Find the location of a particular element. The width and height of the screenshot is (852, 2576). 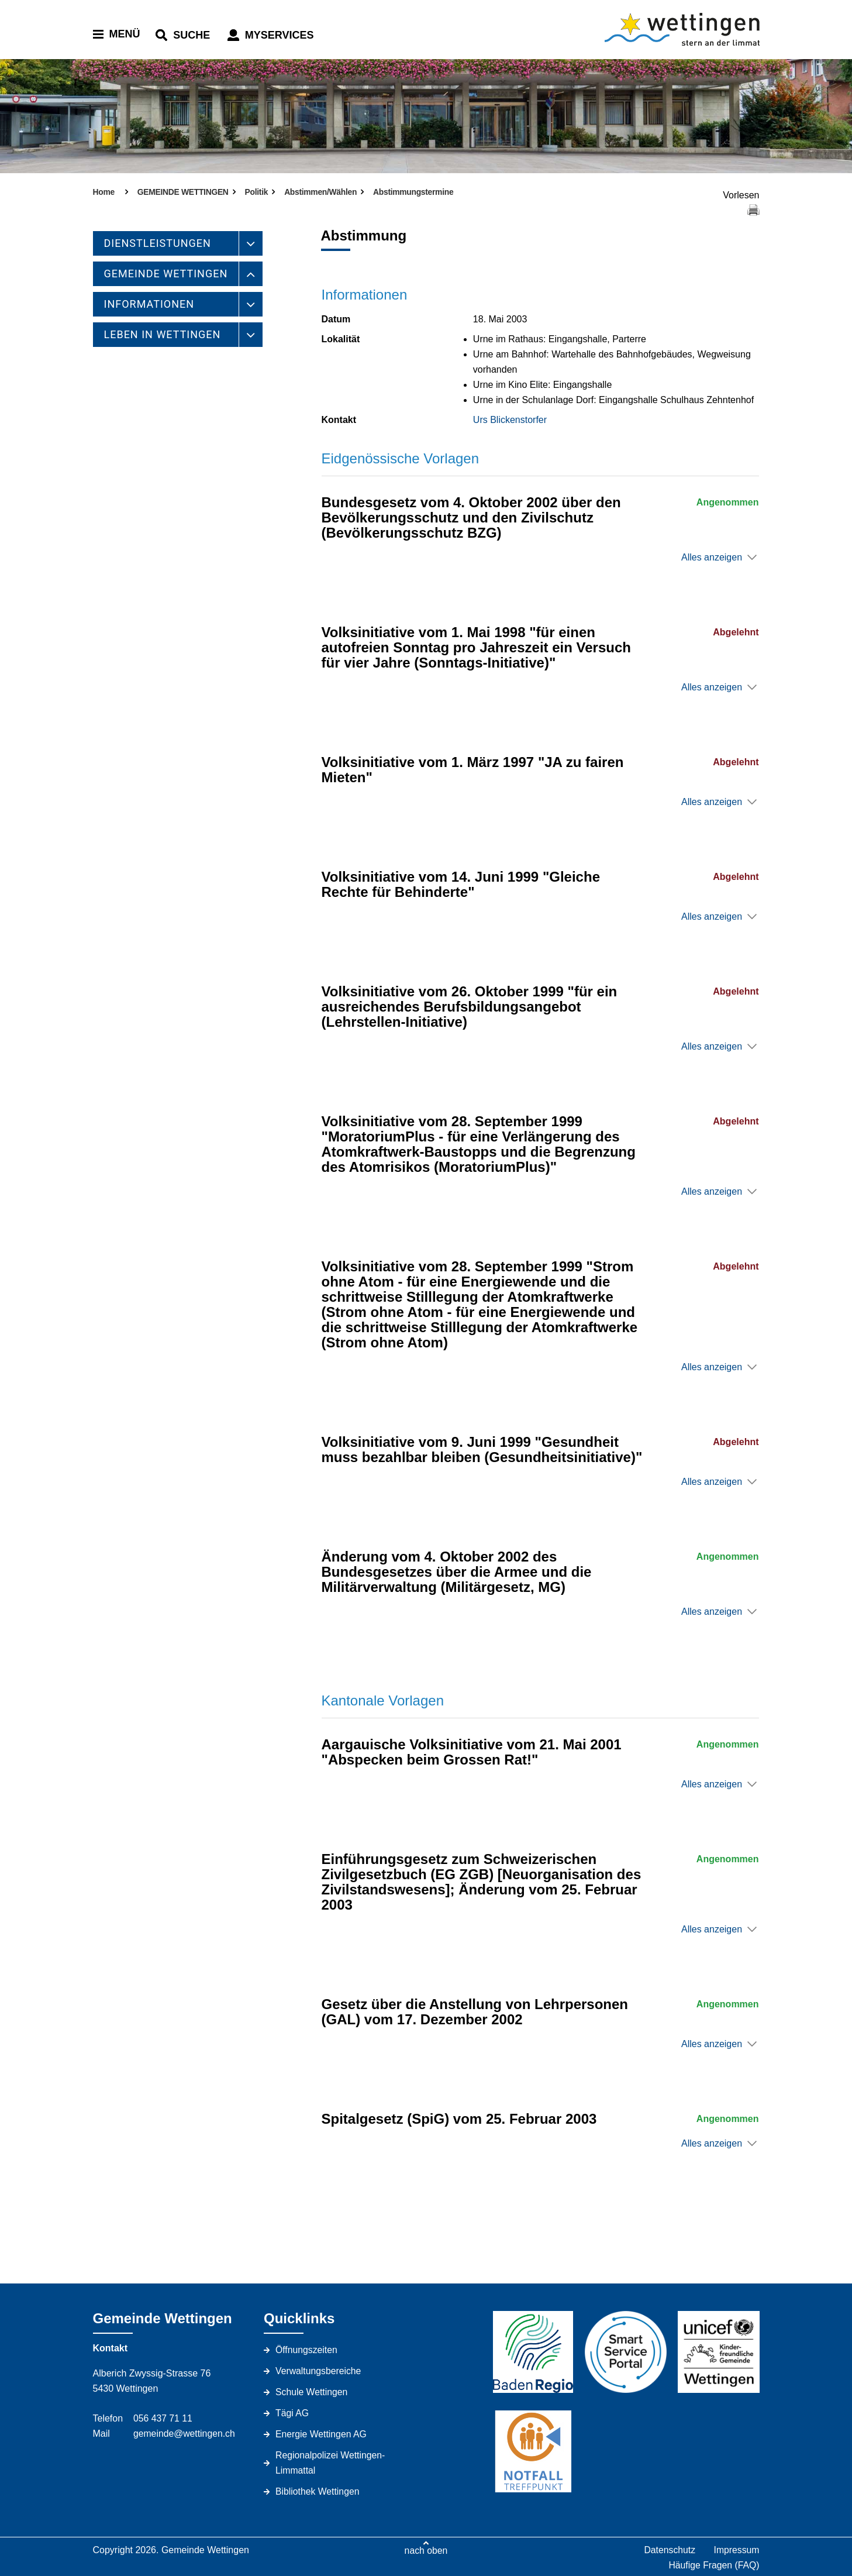

Häufige Fragen (FAQ) is located at coordinates (713, 2565).